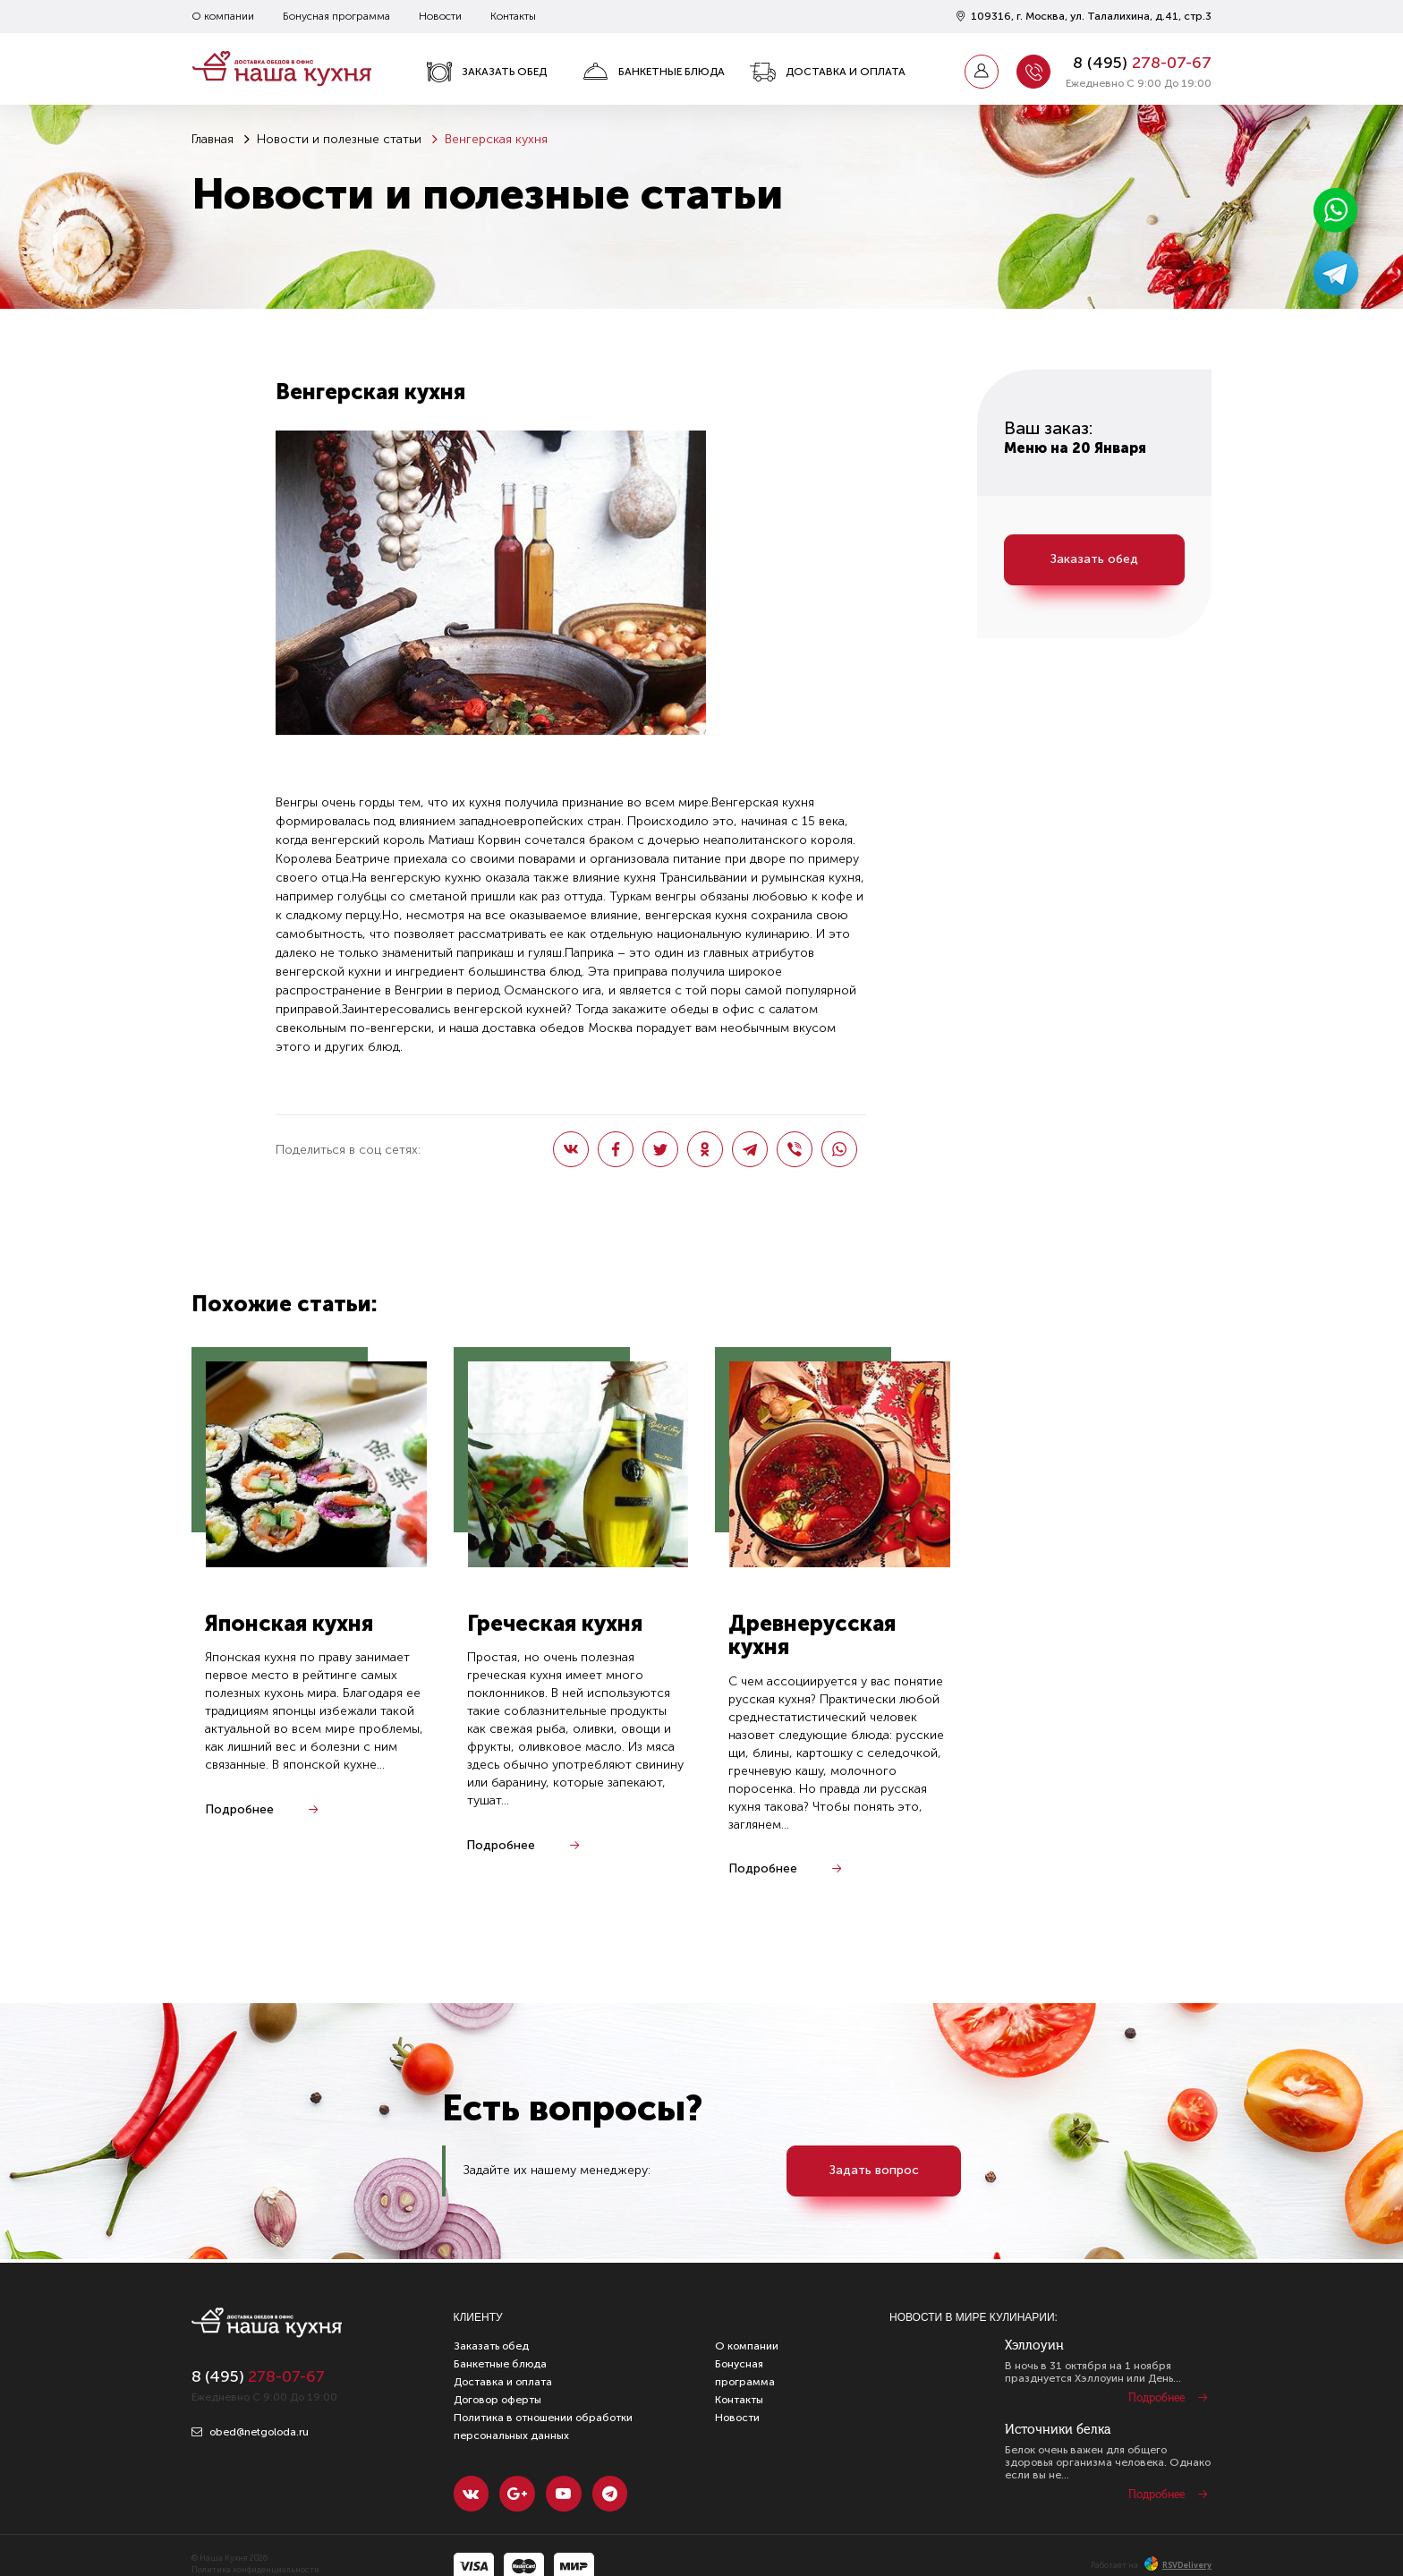  Describe the element at coordinates (828, 72) in the screenshot. I see `Доставка и оплата` at that location.